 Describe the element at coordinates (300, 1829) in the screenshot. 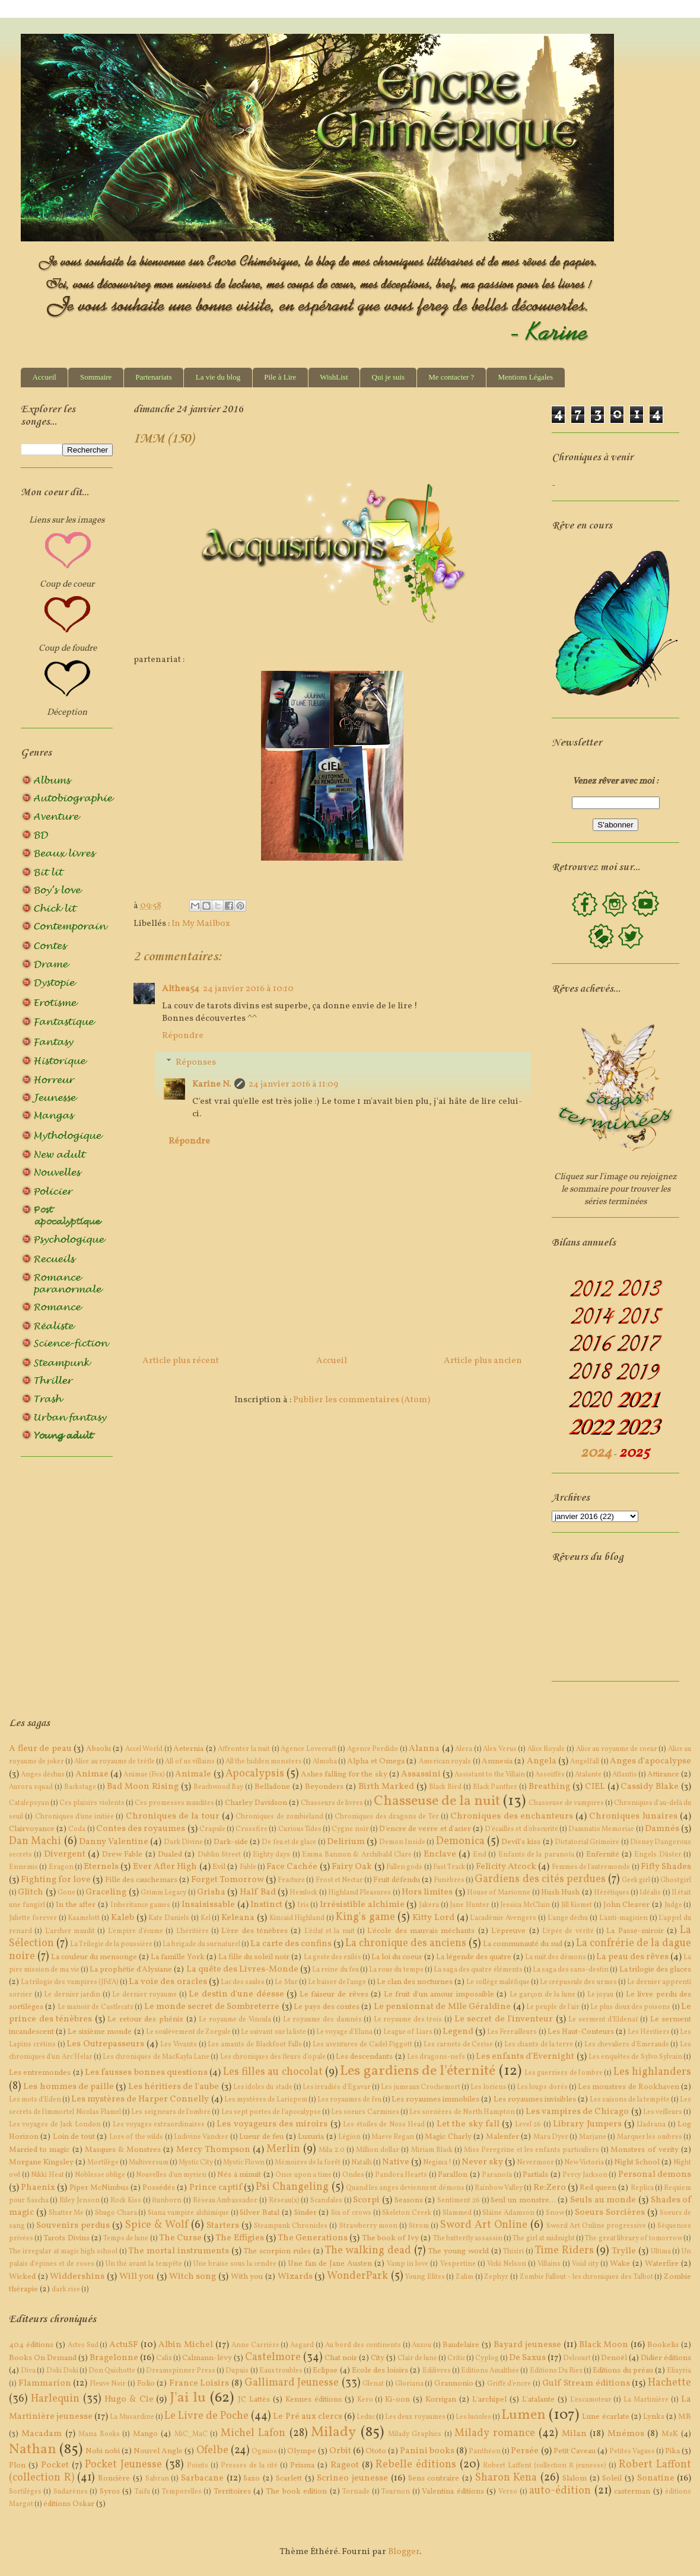

I see `Curious Tides` at that location.